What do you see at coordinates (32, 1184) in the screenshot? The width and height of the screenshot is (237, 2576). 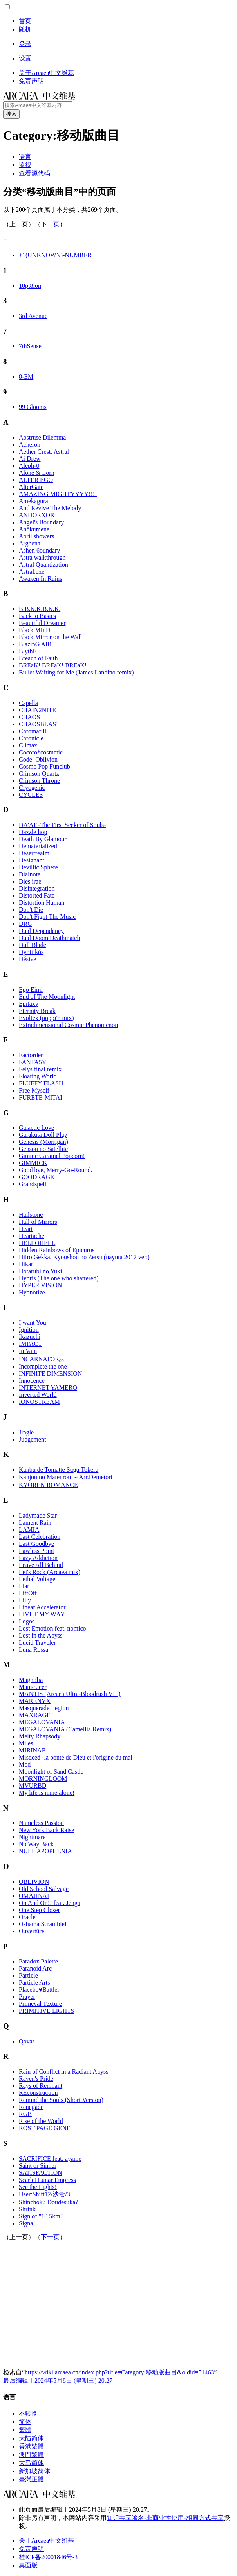 I see `Grandspell` at bounding box center [32, 1184].